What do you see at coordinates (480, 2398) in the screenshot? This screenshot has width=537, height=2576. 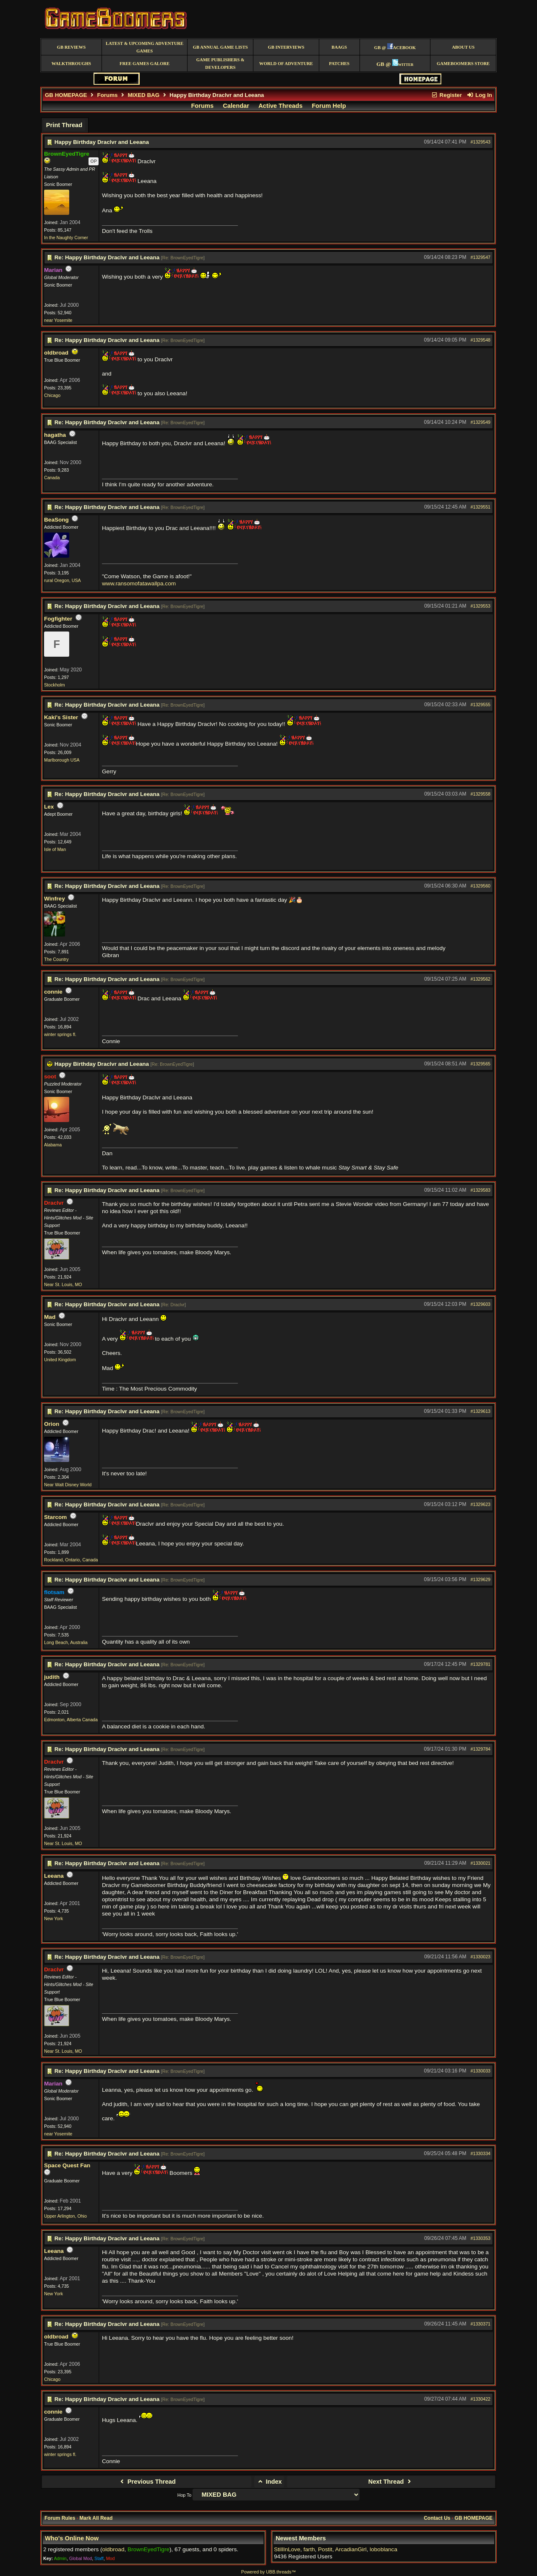 I see `#1330422` at bounding box center [480, 2398].